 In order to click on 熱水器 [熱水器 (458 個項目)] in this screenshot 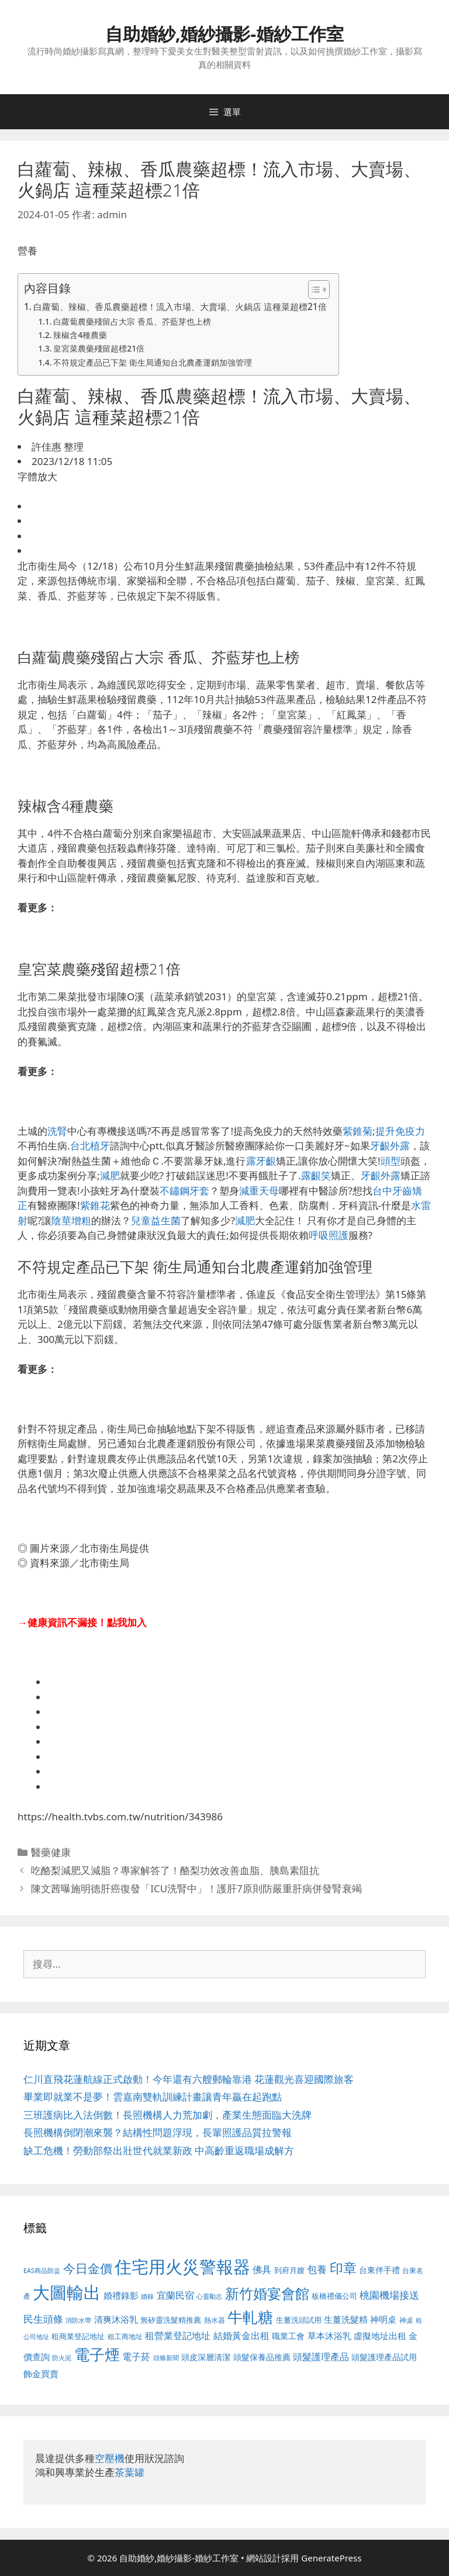, I will do `click(214, 2319)`.